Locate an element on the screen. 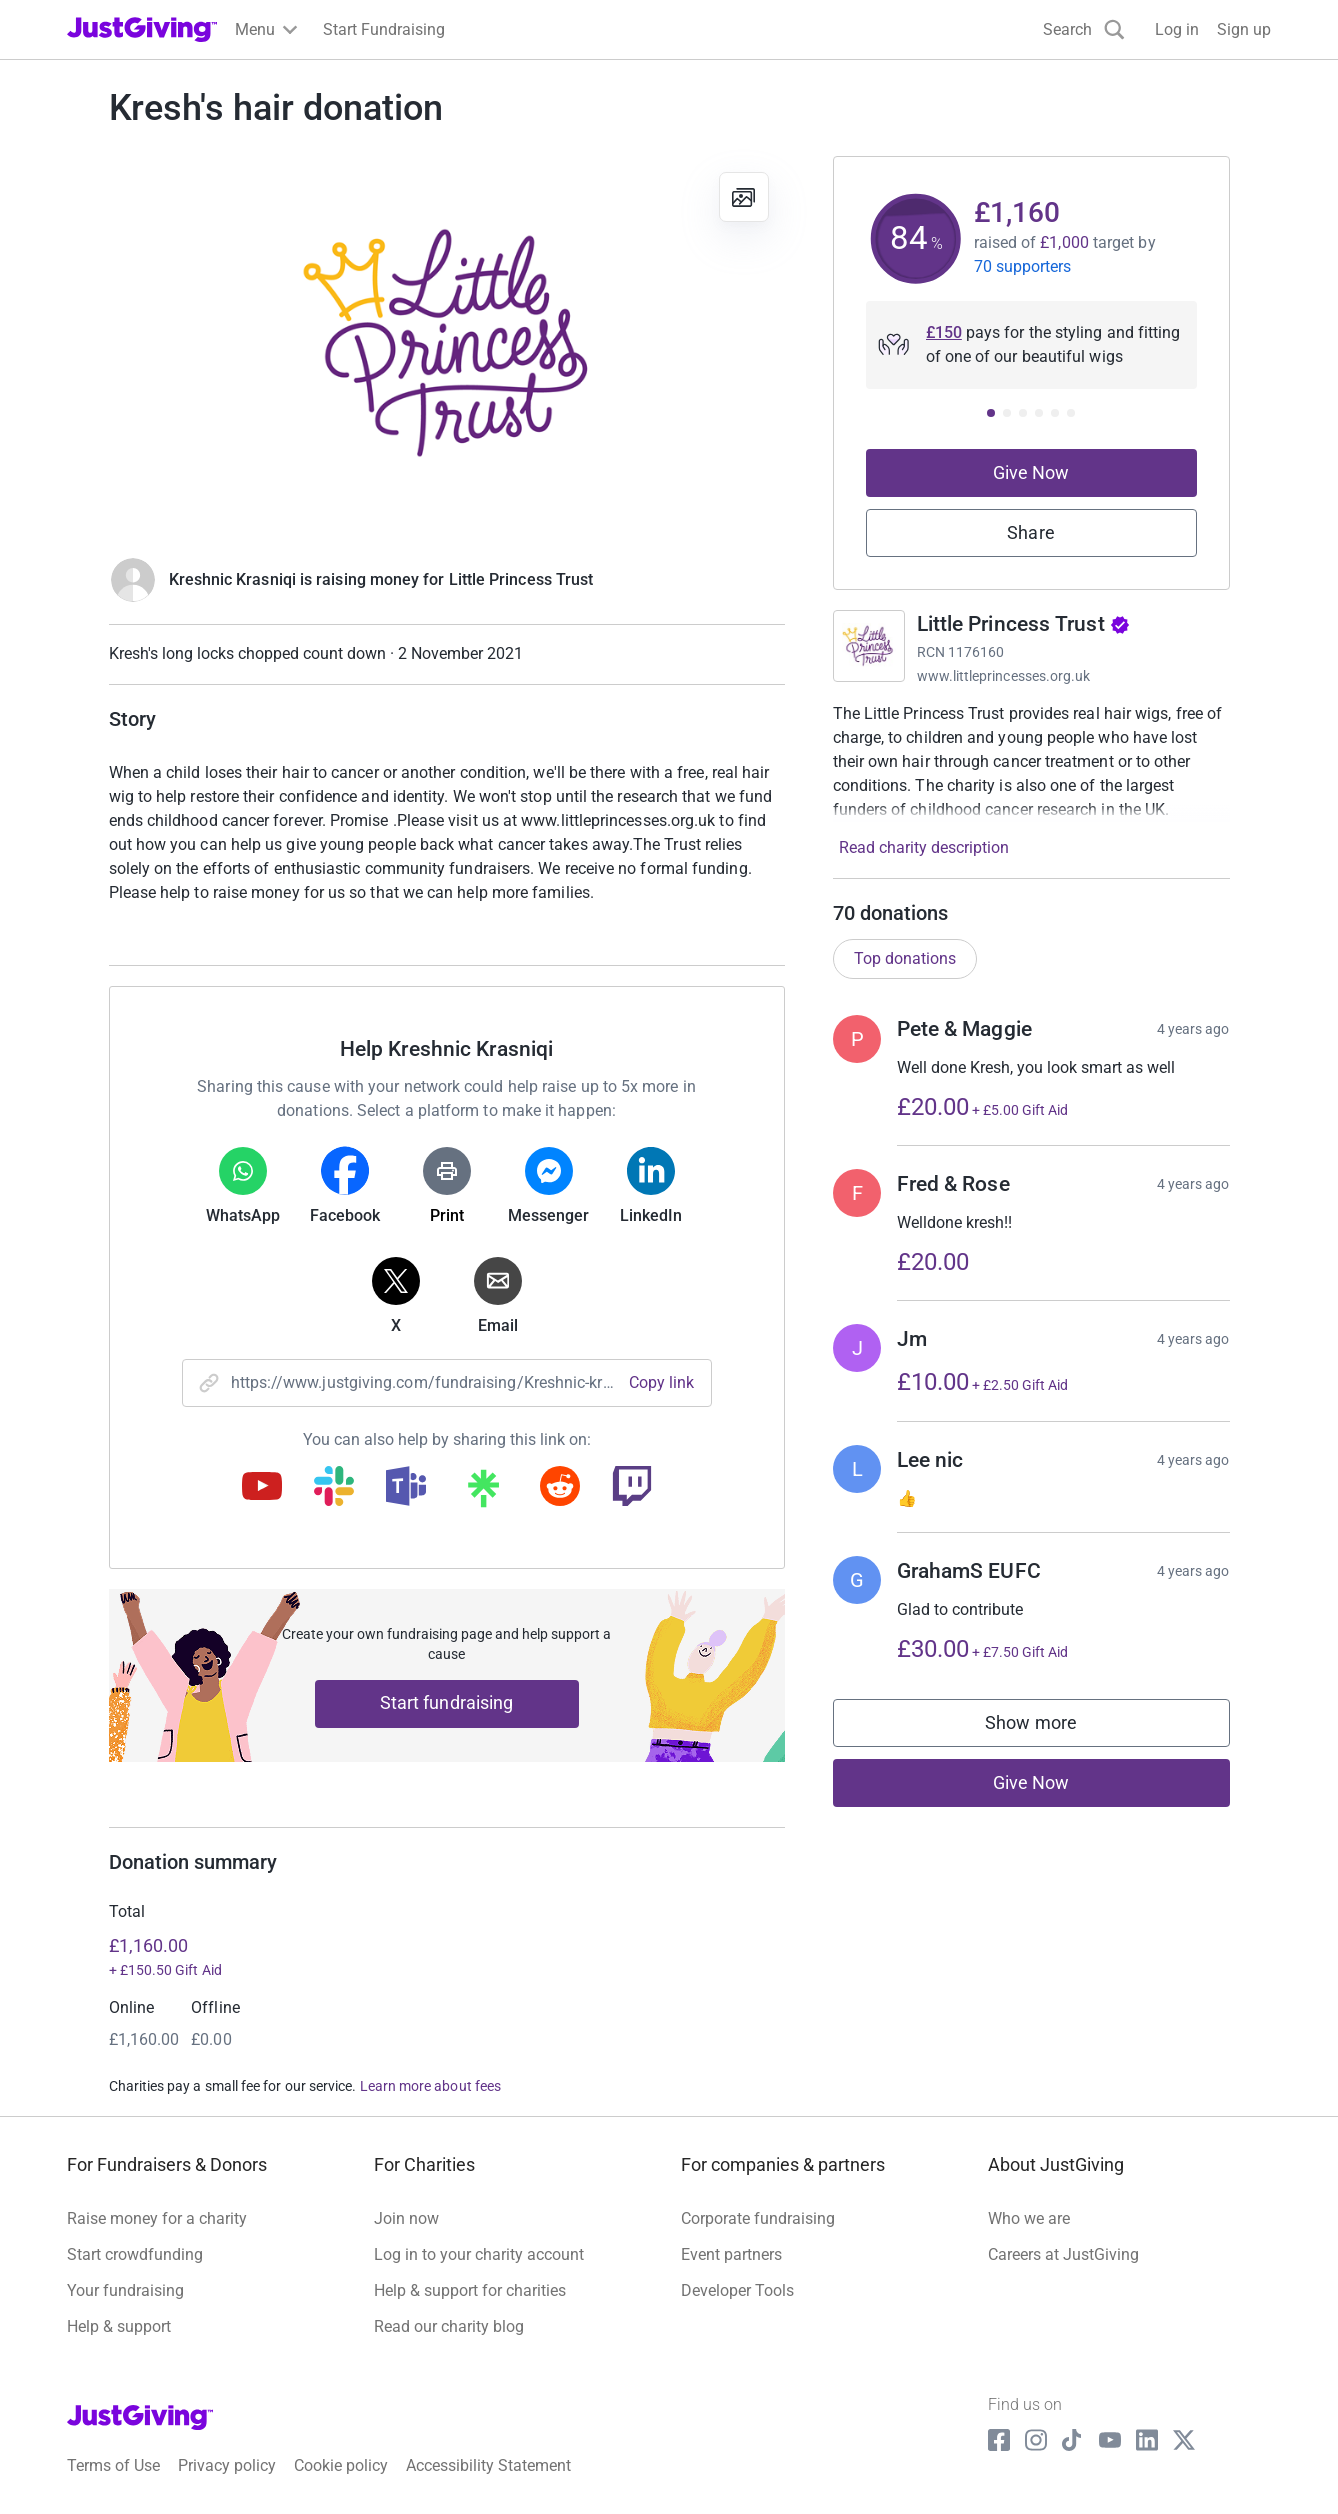 The height and width of the screenshot is (2514, 1338). Raise money for a charity is located at coordinates (157, 2218).